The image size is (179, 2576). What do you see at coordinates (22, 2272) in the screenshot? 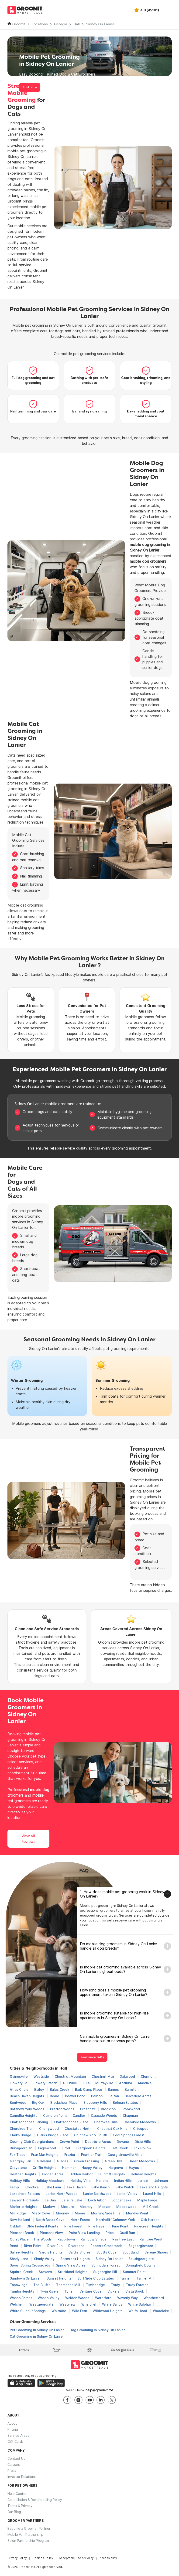
I see `Squirrel Creek` at bounding box center [22, 2272].